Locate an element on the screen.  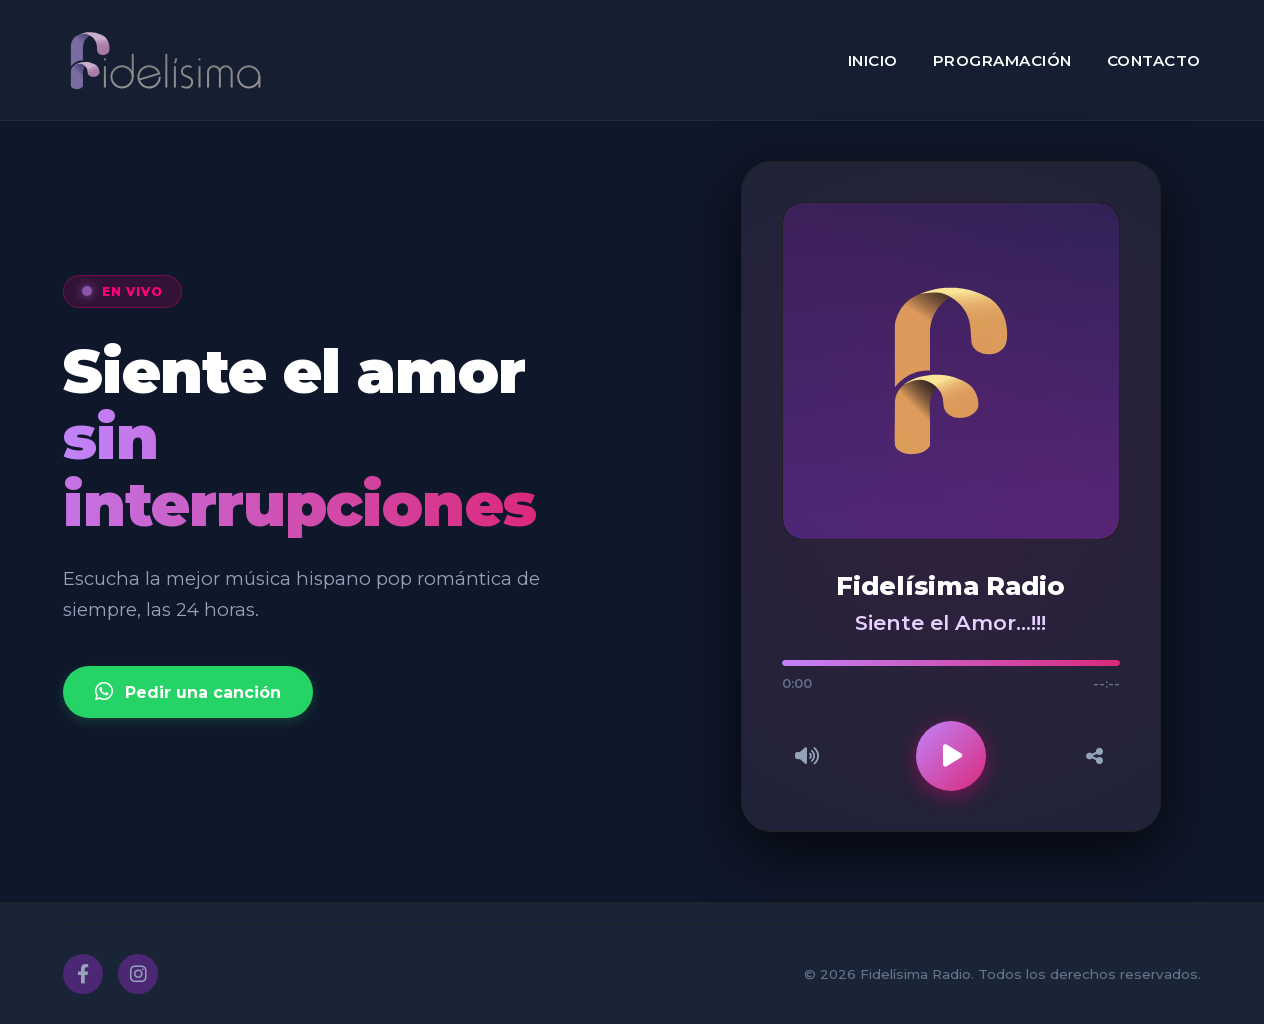
Pedir una canción is located at coordinates (188, 692).